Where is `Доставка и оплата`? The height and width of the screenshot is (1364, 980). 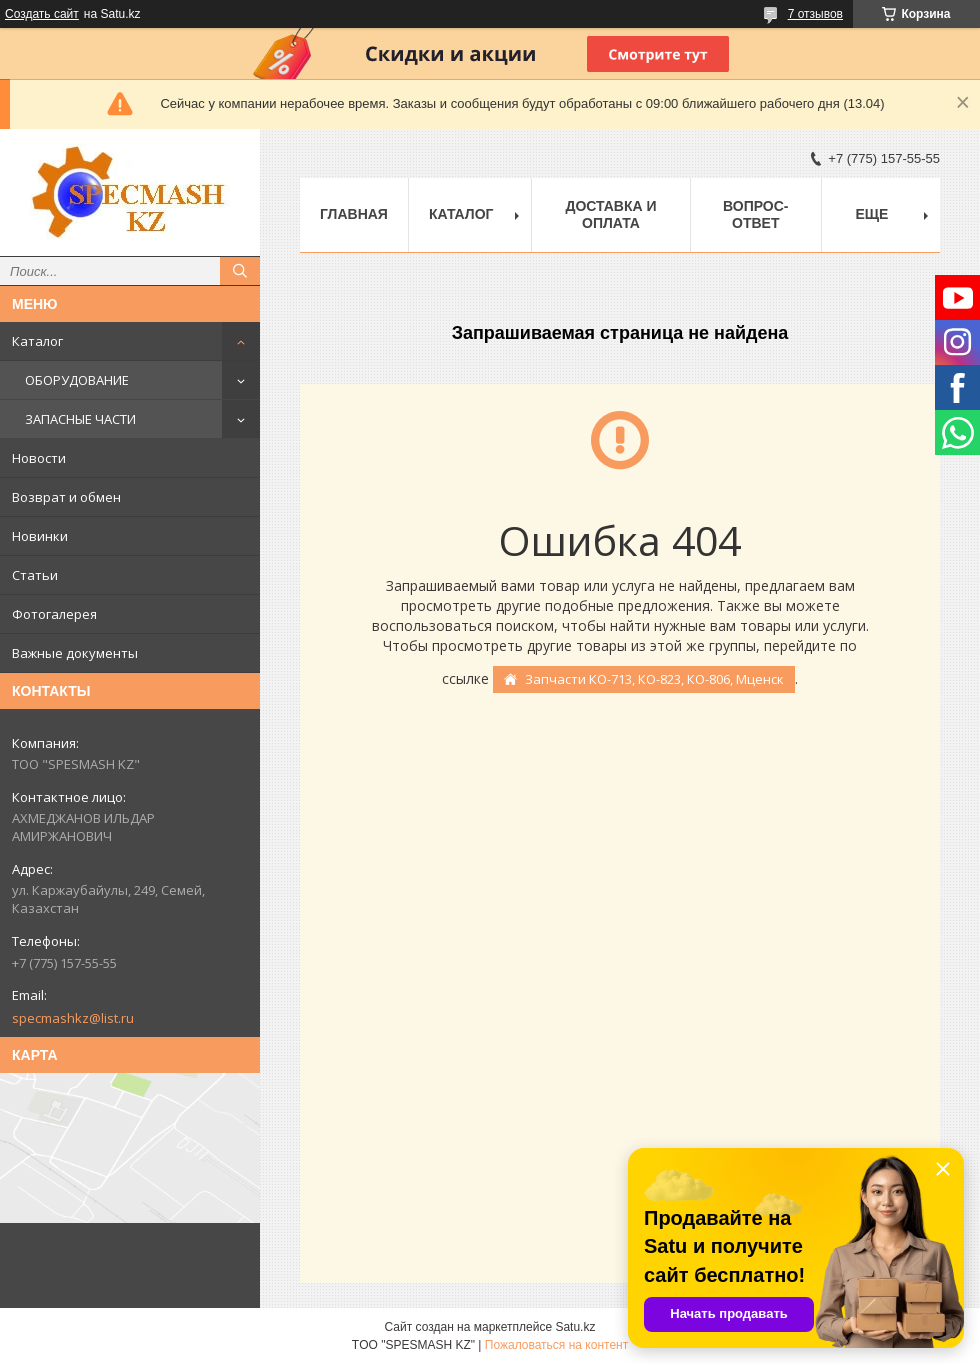 Доставка и оплата is located at coordinates (610, 214).